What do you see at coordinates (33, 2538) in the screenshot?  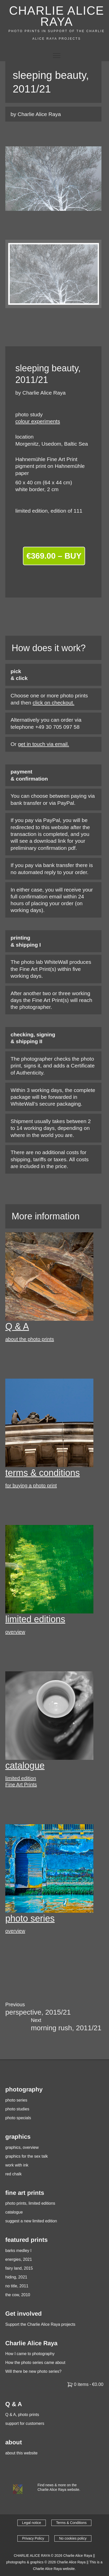 I see `Privacy Policy` at bounding box center [33, 2538].